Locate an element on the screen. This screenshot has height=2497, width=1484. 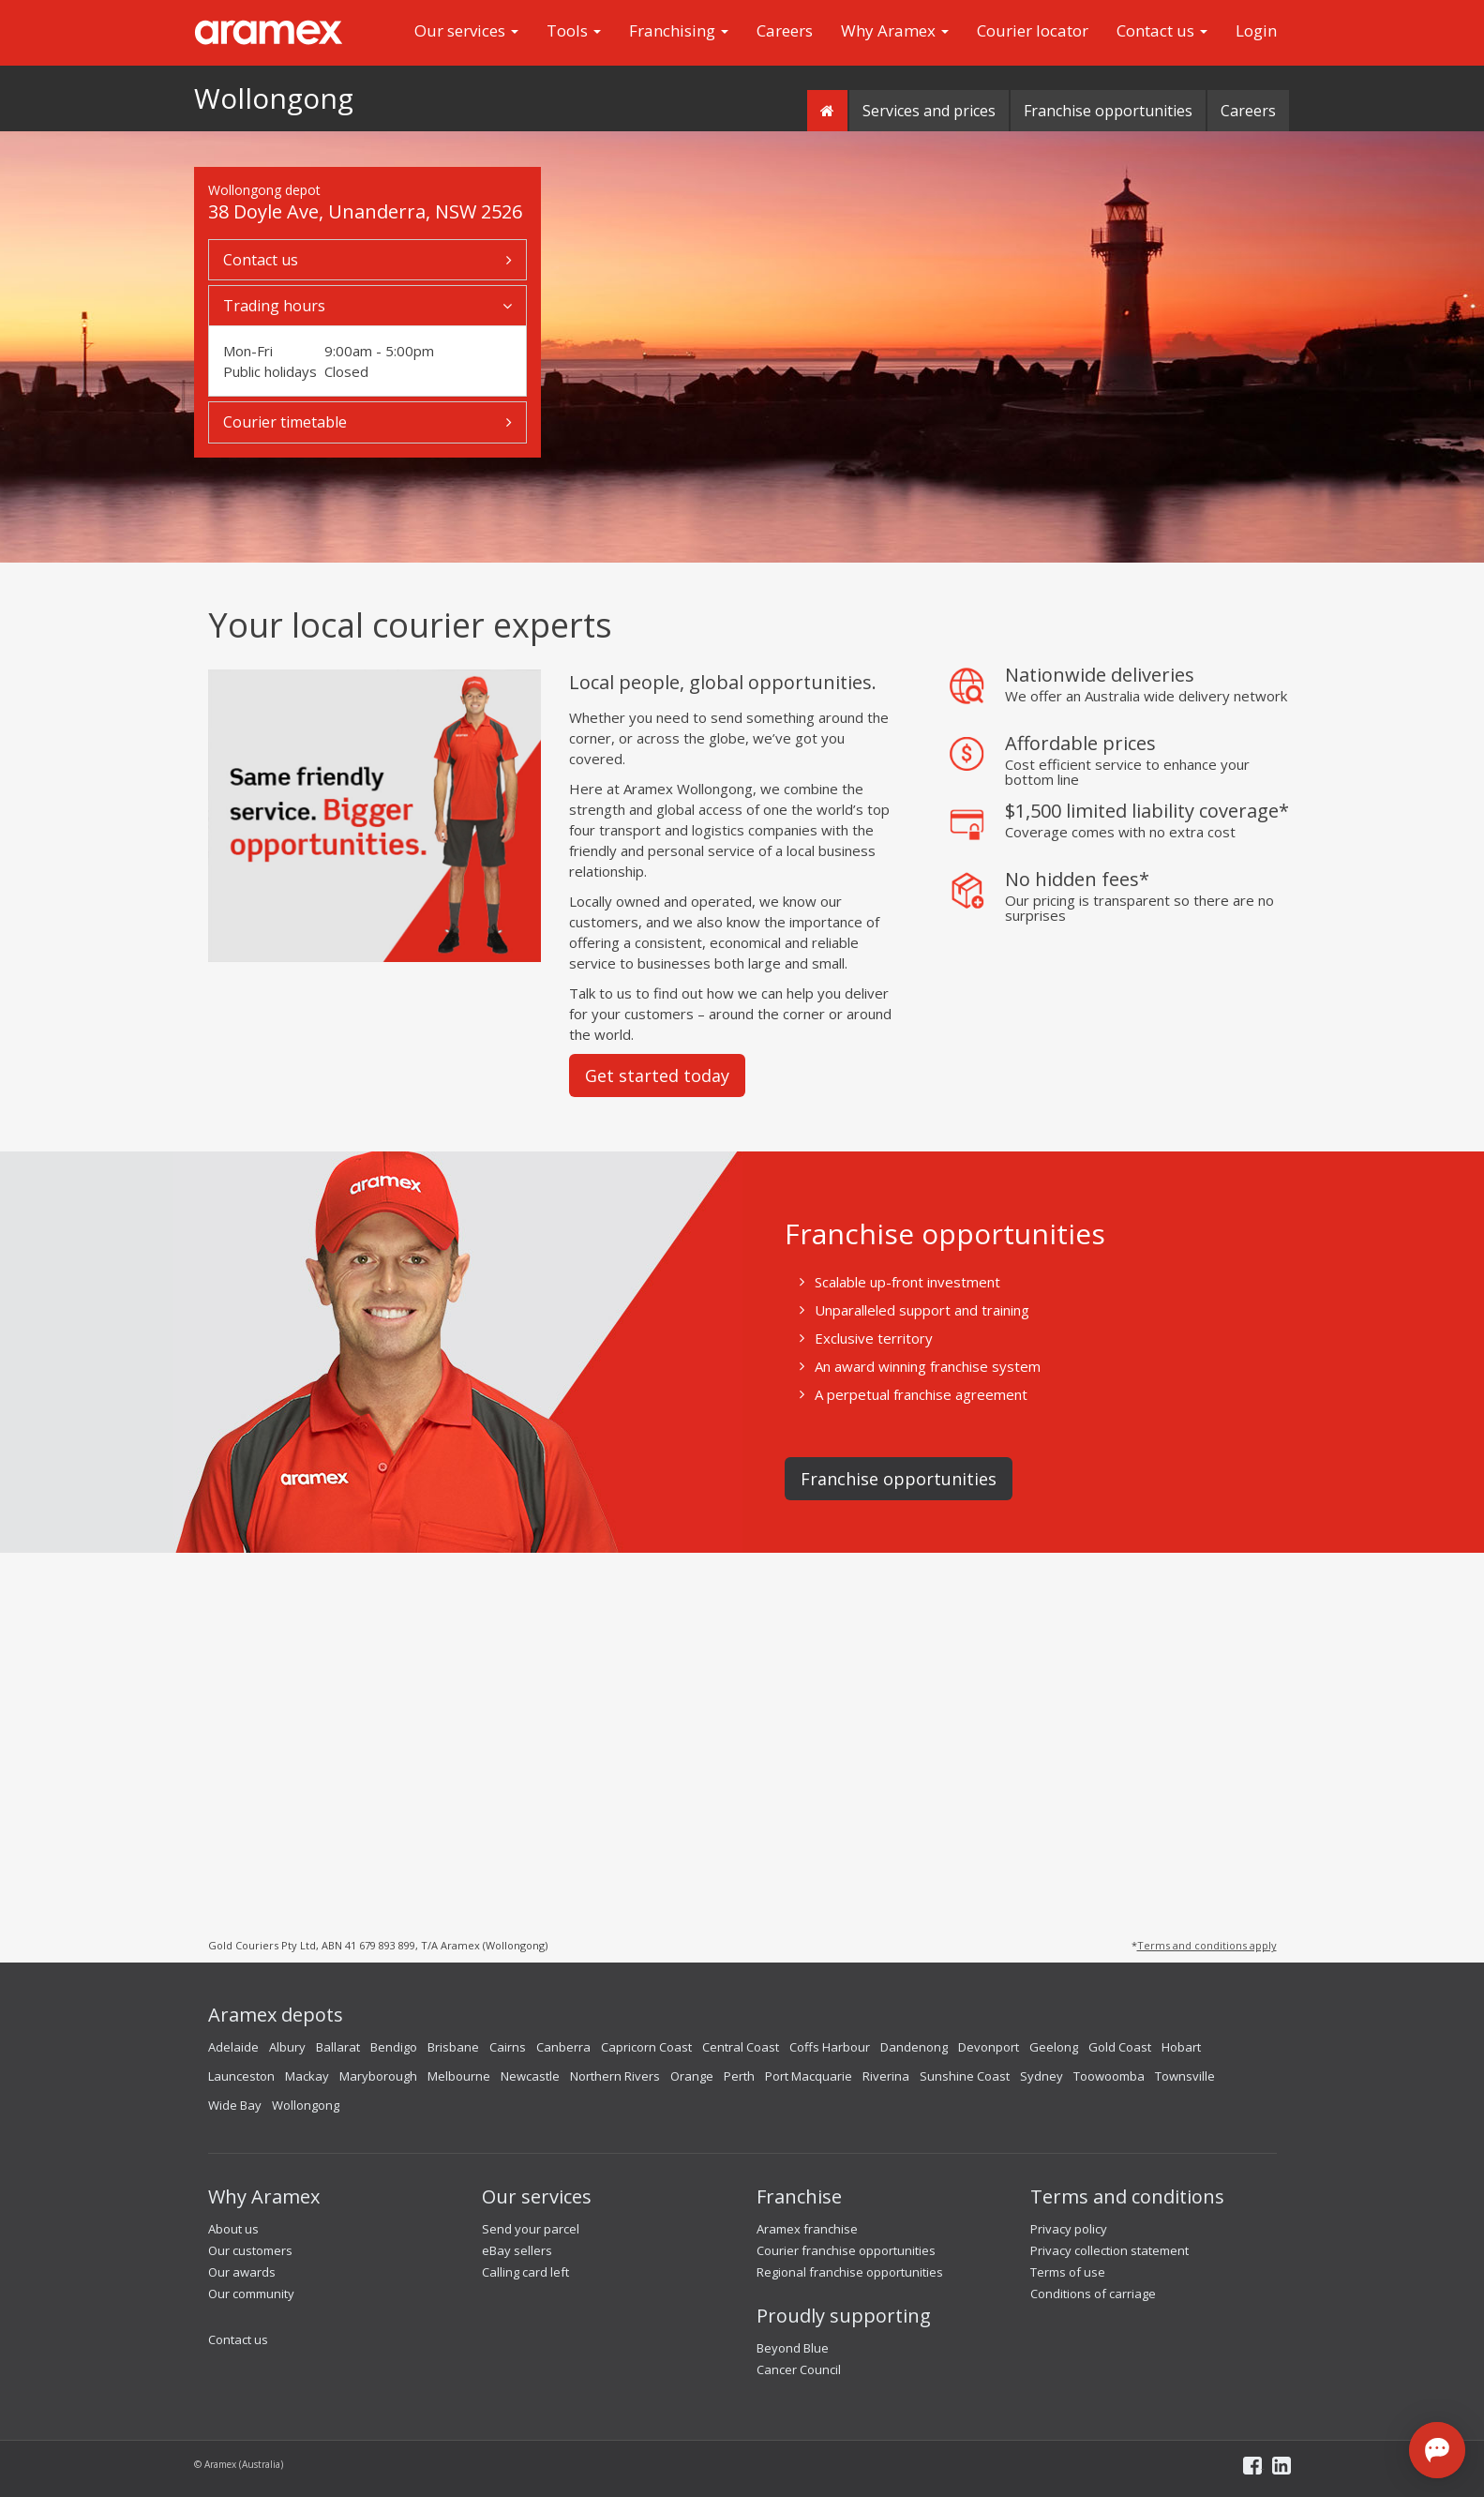
Albury is located at coordinates (287, 2046).